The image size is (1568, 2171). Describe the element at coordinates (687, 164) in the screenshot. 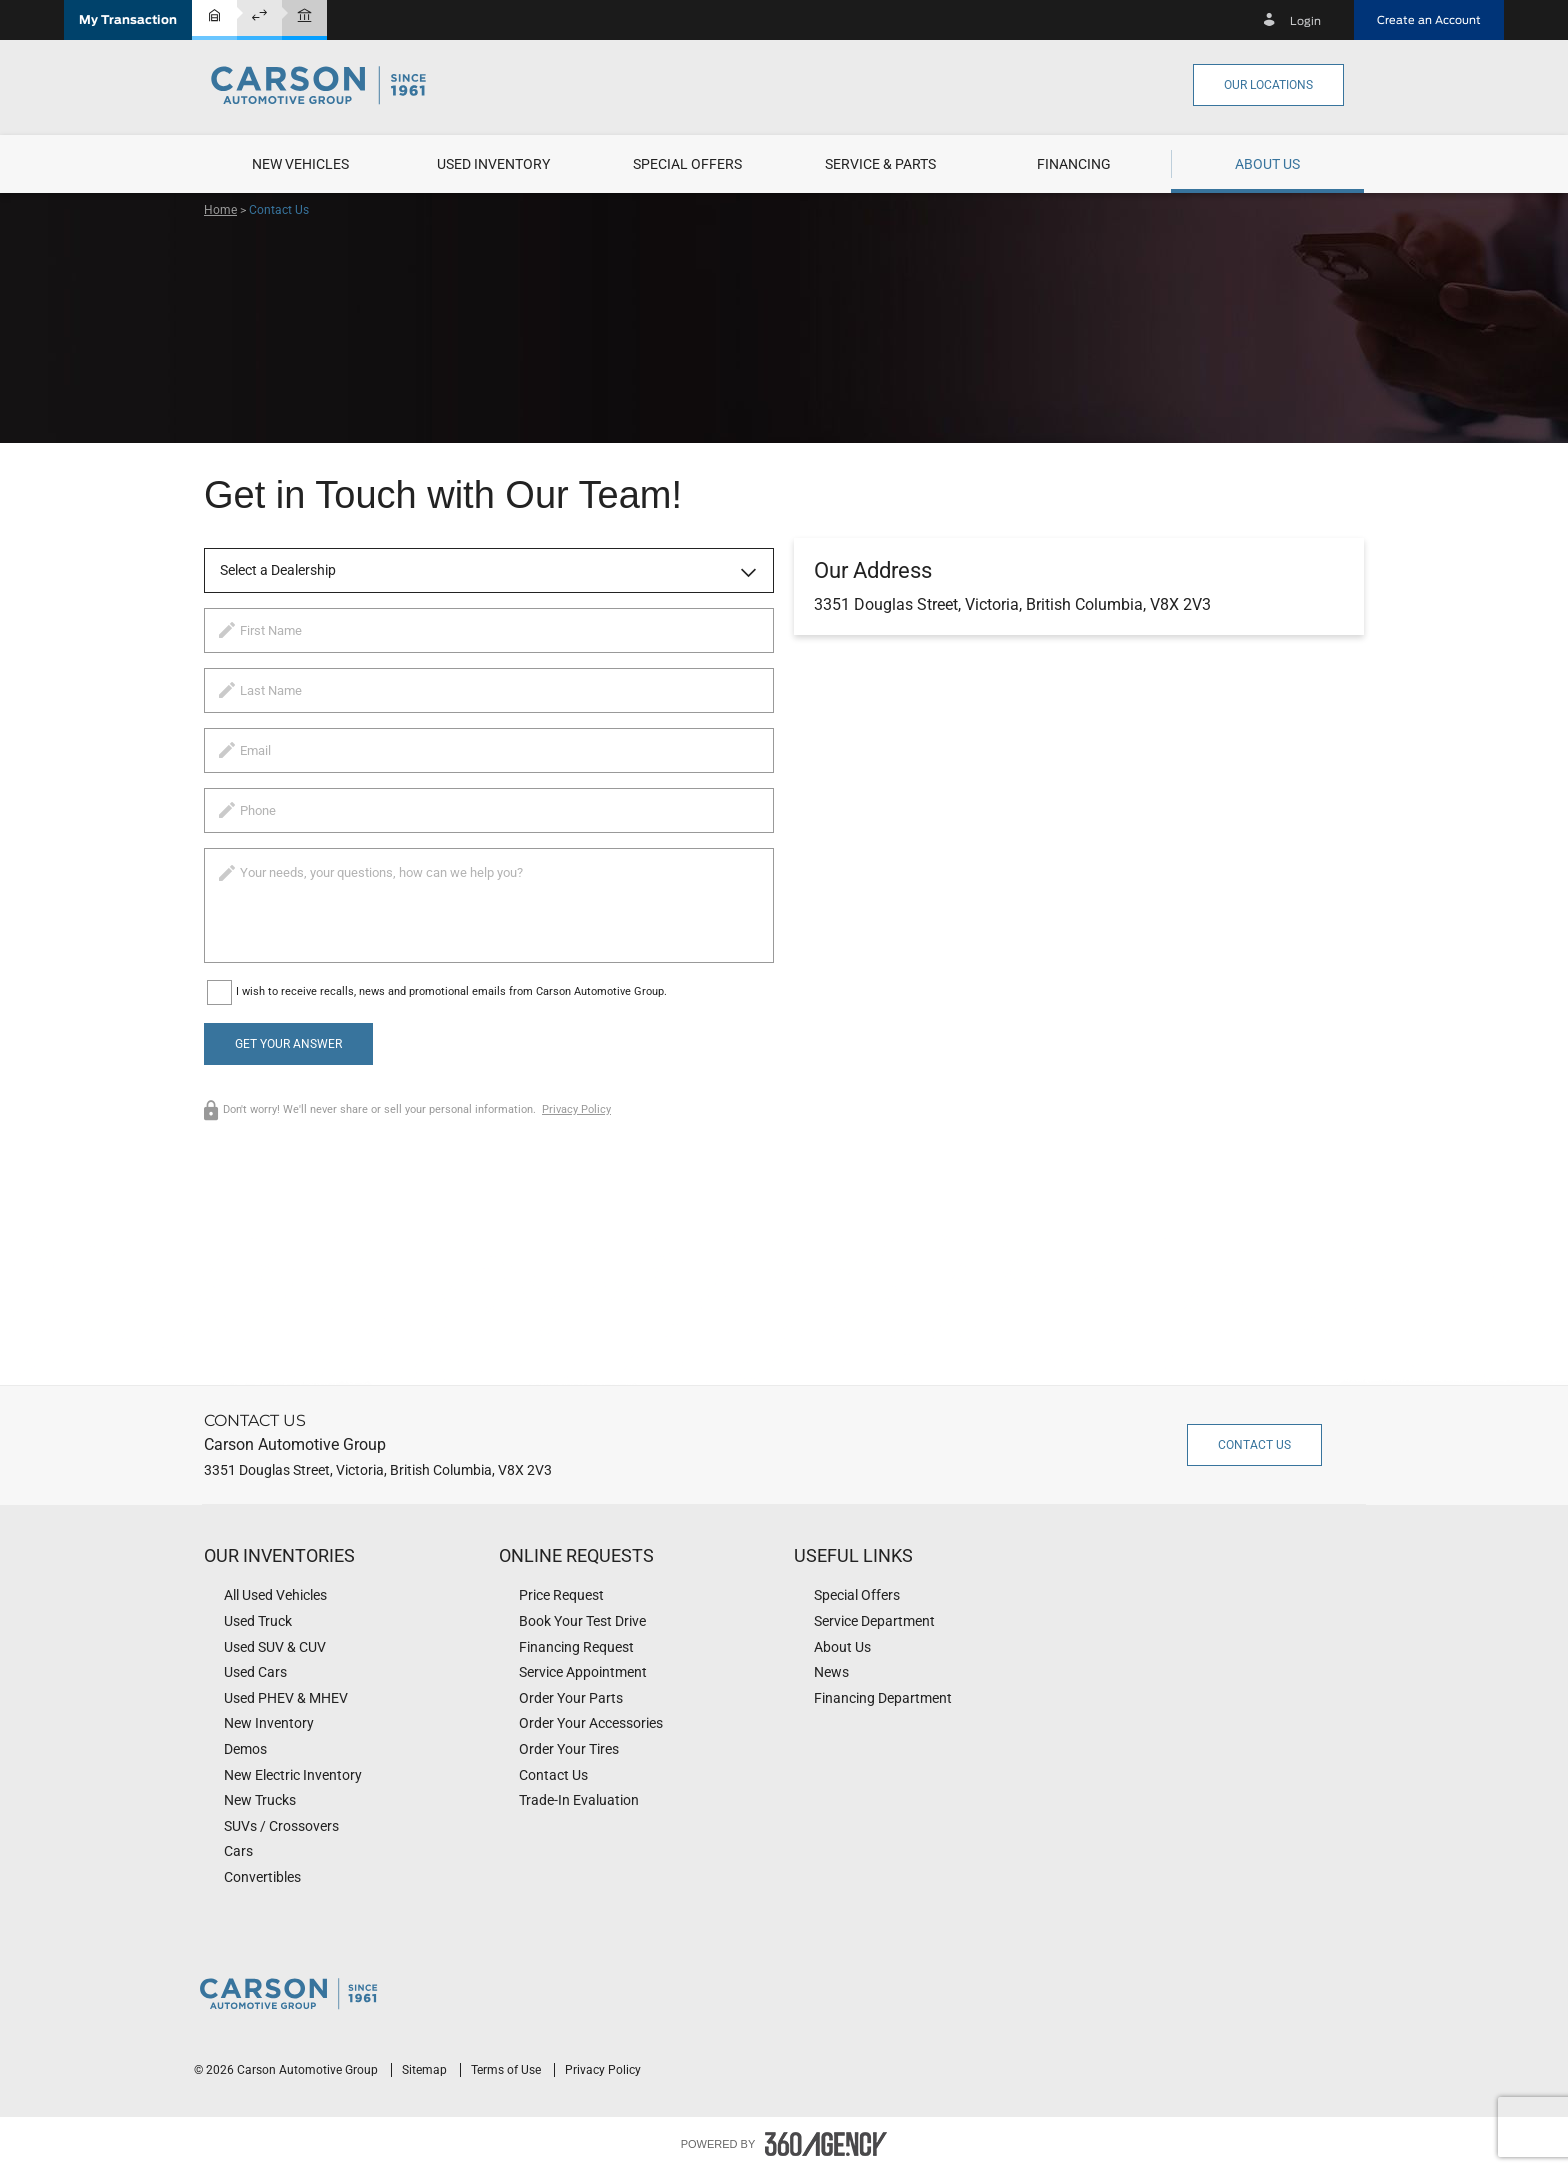

I see `Special Offers` at that location.